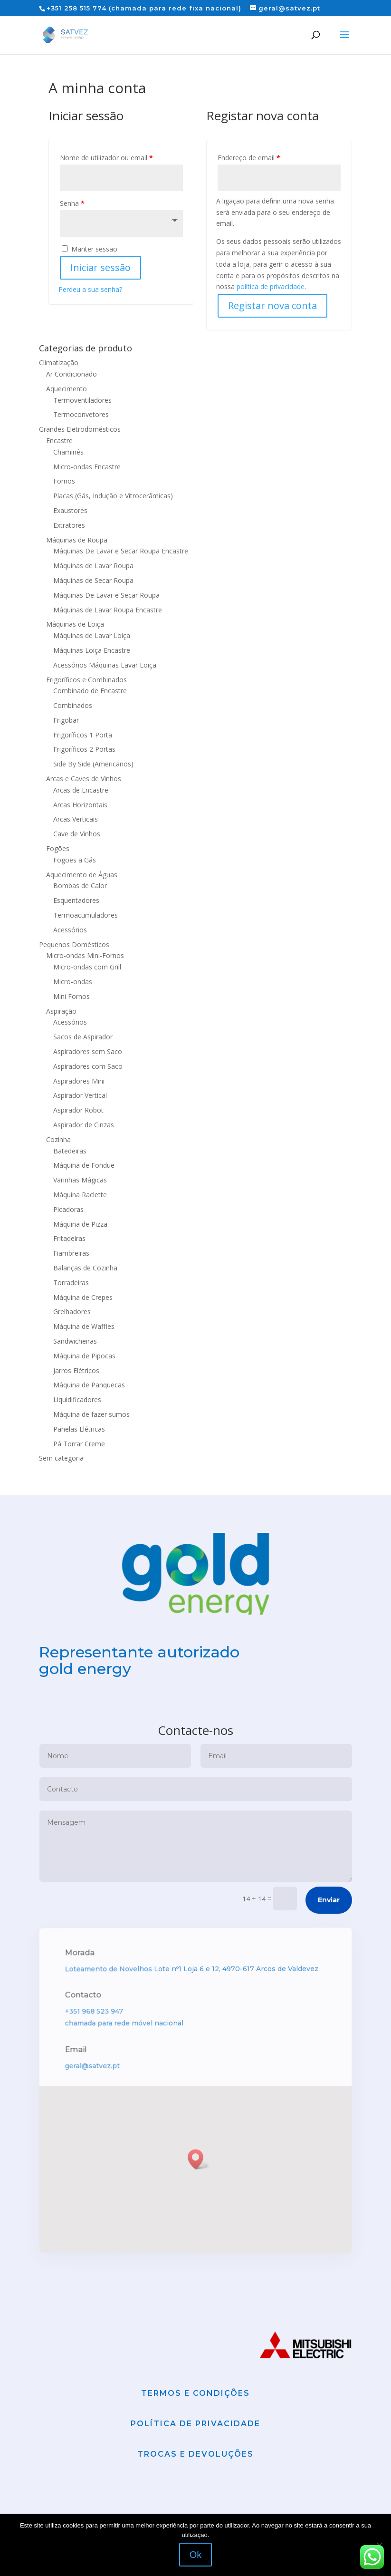  Describe the element at coordinates (70, 510) in the screenshot. I see `Exaustores` at that location.